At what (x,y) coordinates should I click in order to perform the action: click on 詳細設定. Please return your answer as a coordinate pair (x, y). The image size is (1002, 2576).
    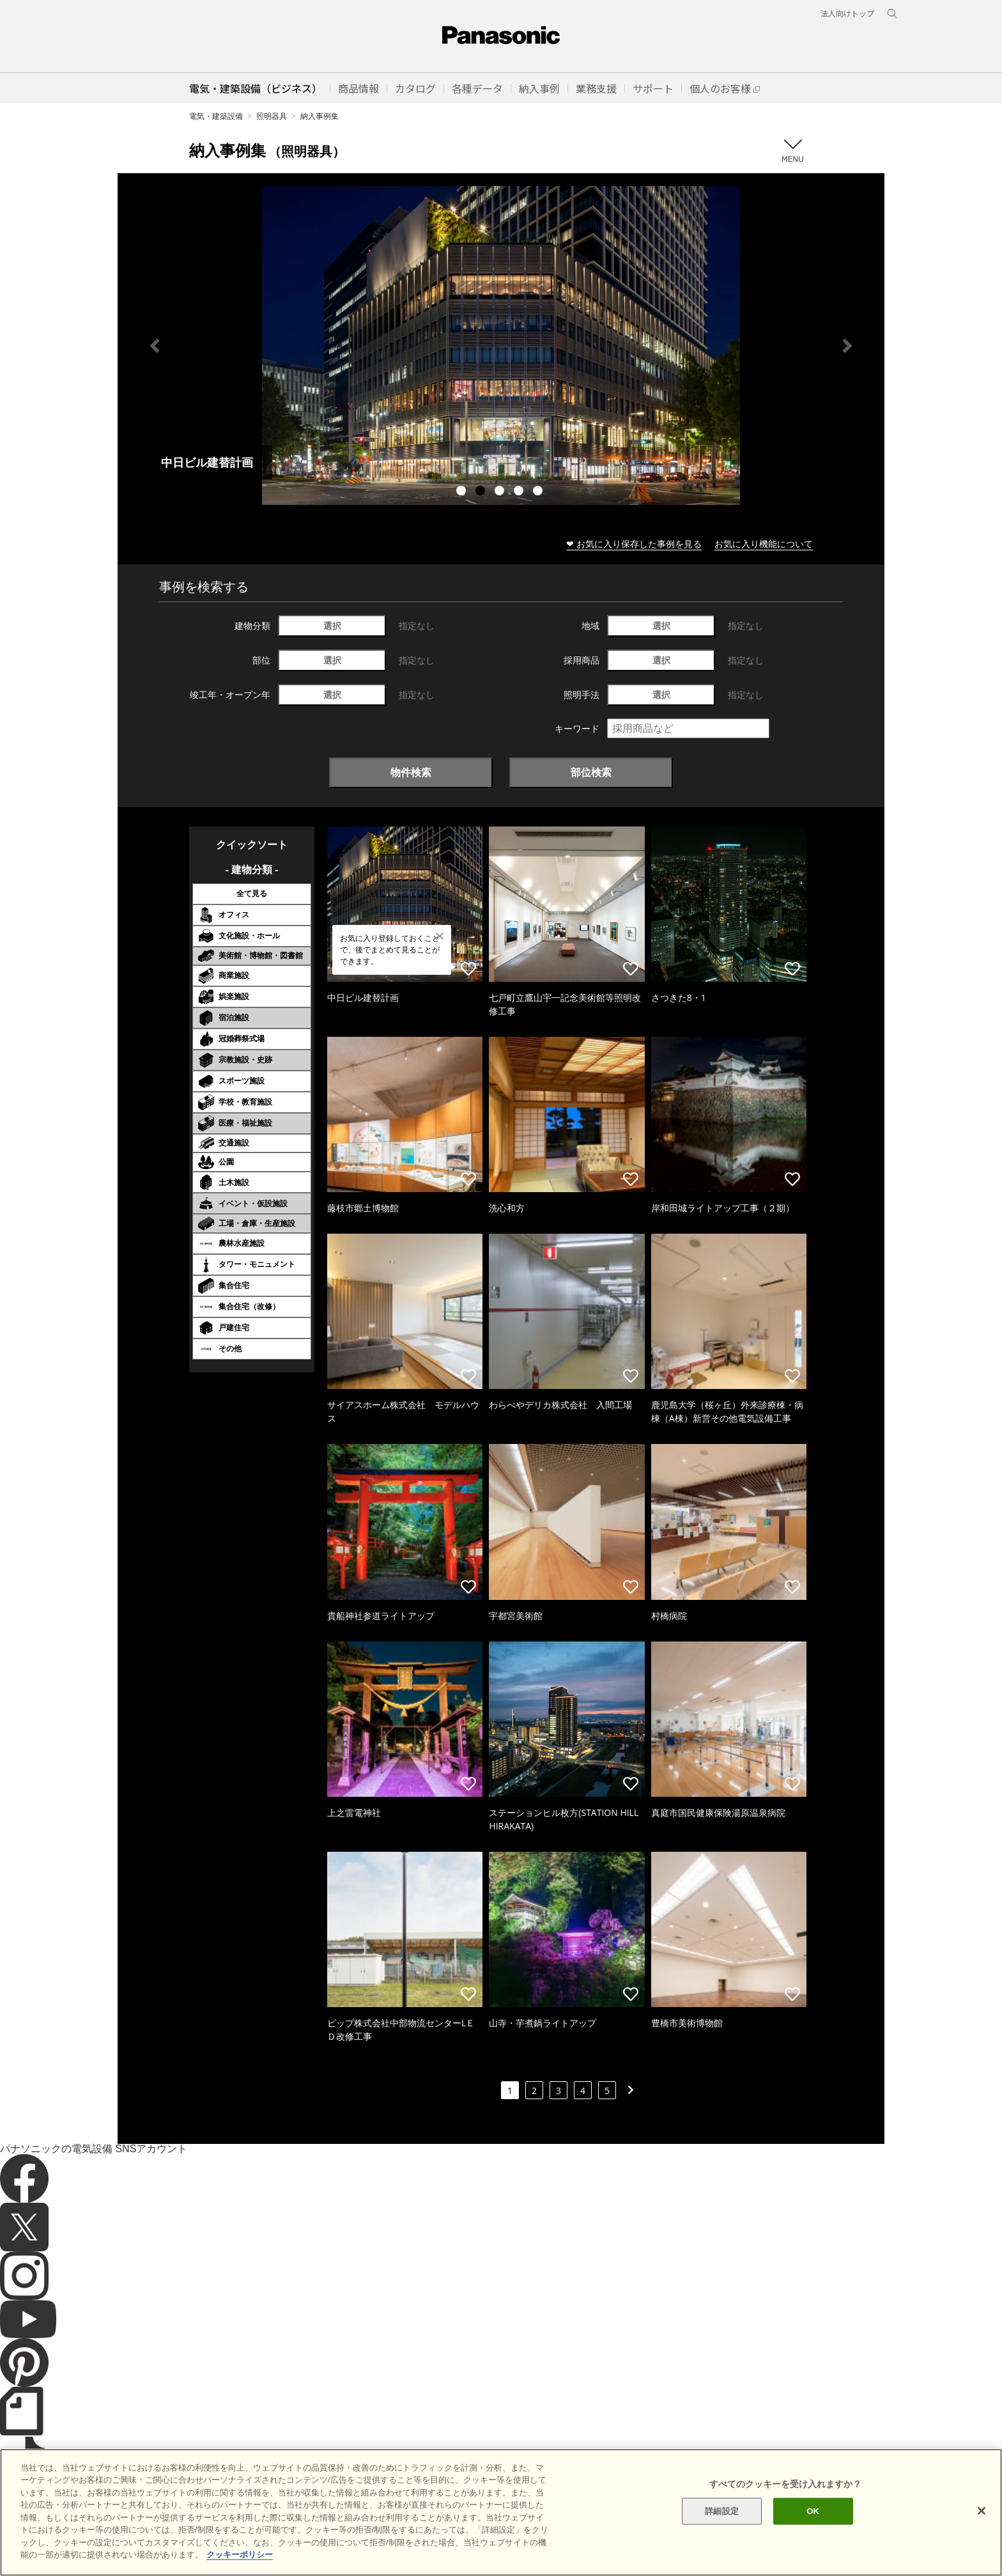
    Looking at the image, I should click on (722, 2511).